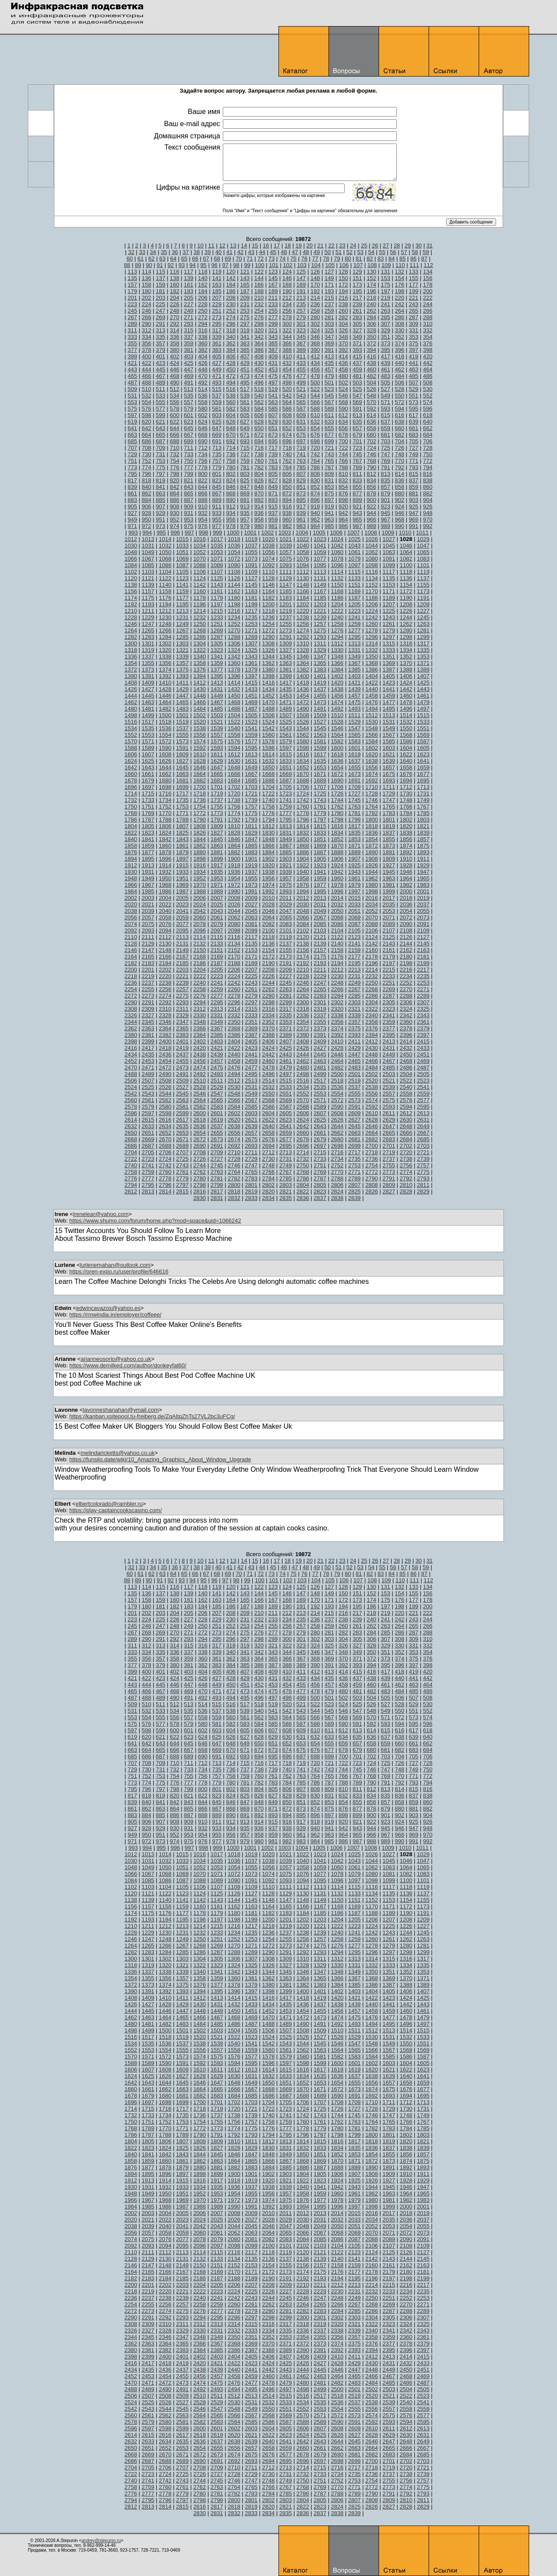 The height and width of the screenshot is (2576, 557). Describe the element at coordinates (389, 565) in the screenshot. I see `1099` at that location.